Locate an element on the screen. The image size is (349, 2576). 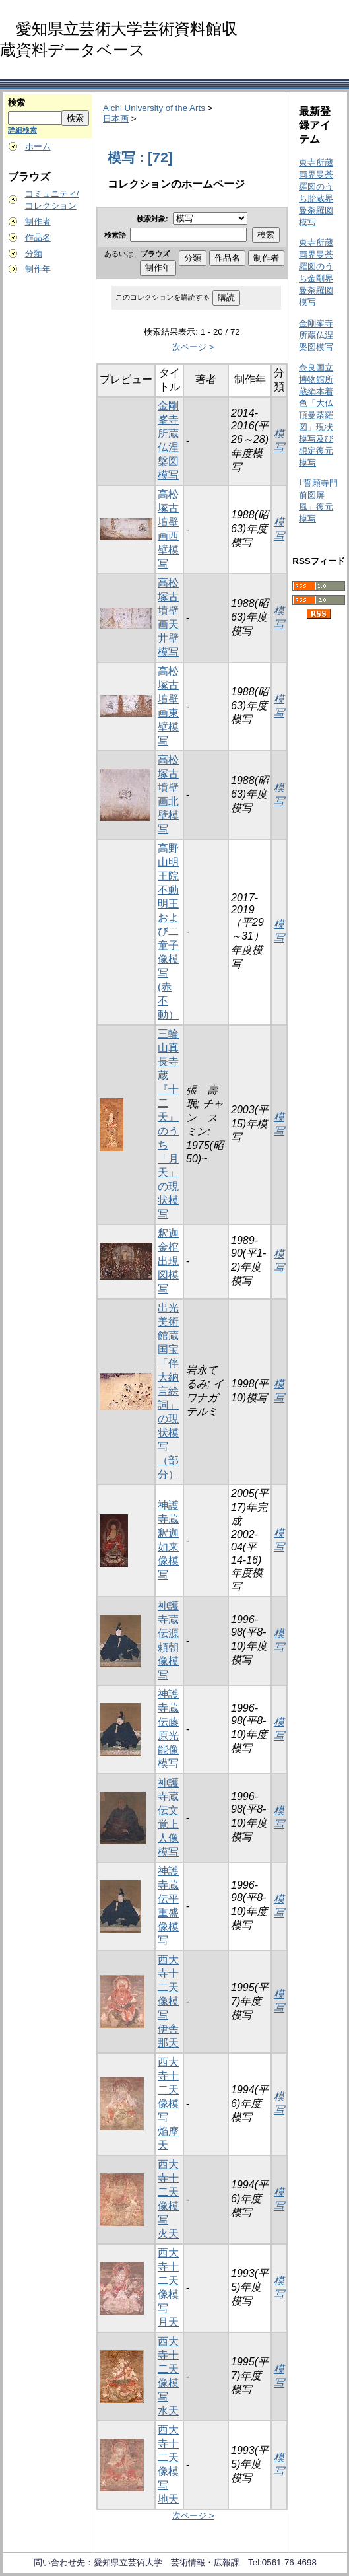
作品名 is located at coordinates (38, 237).